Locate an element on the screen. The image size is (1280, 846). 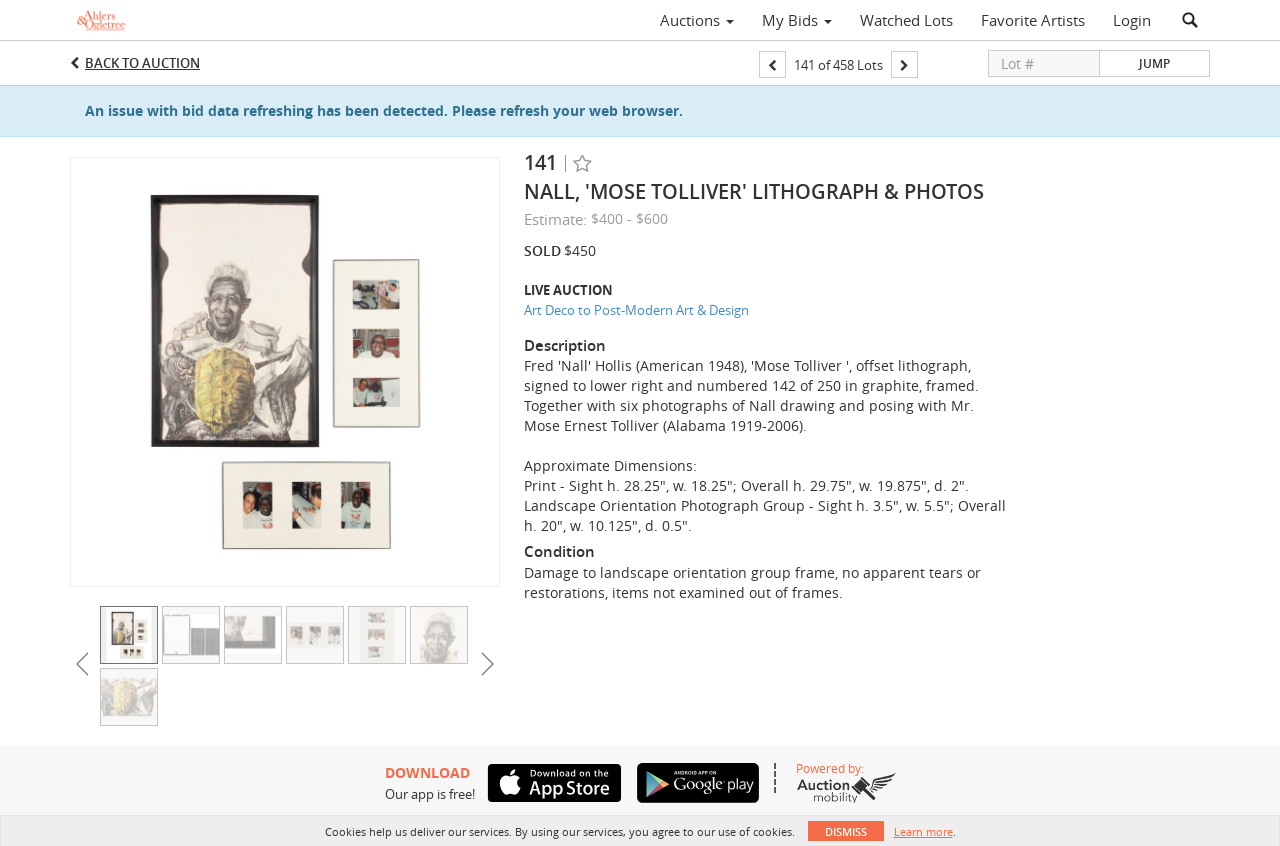
Learn more is located at coordinates (923, 831).